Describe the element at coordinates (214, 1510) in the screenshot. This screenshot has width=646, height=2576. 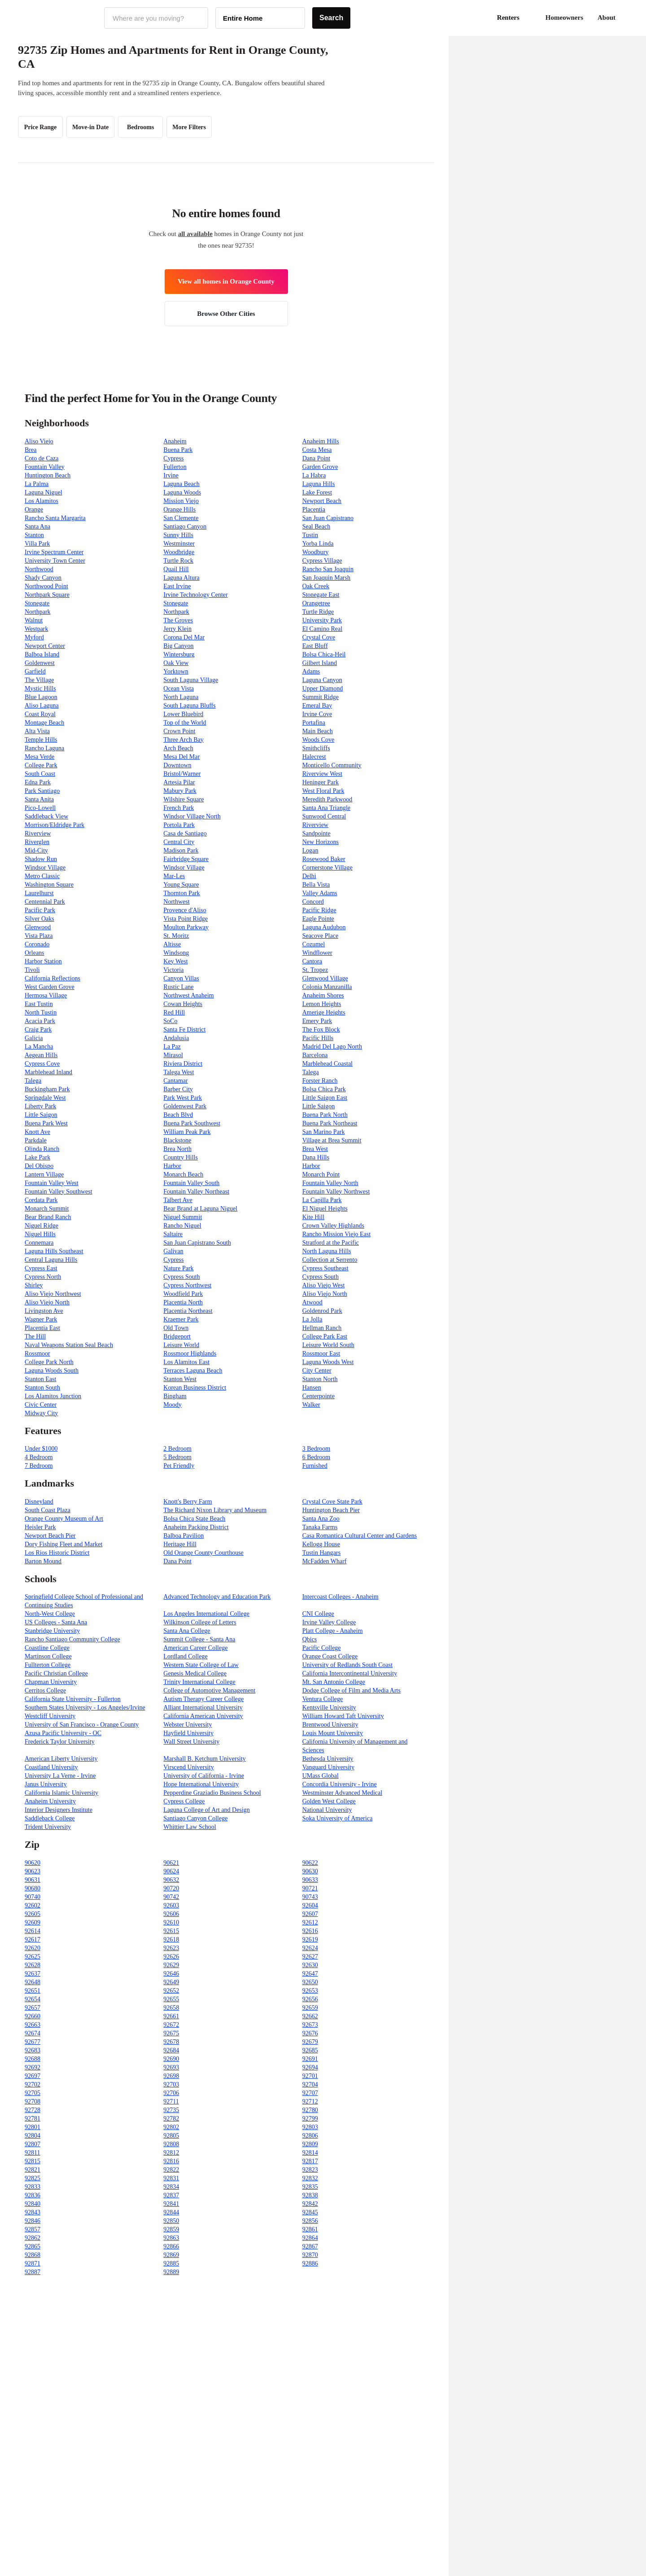
I see `The Richard Nixon Library and Museum` at that location.